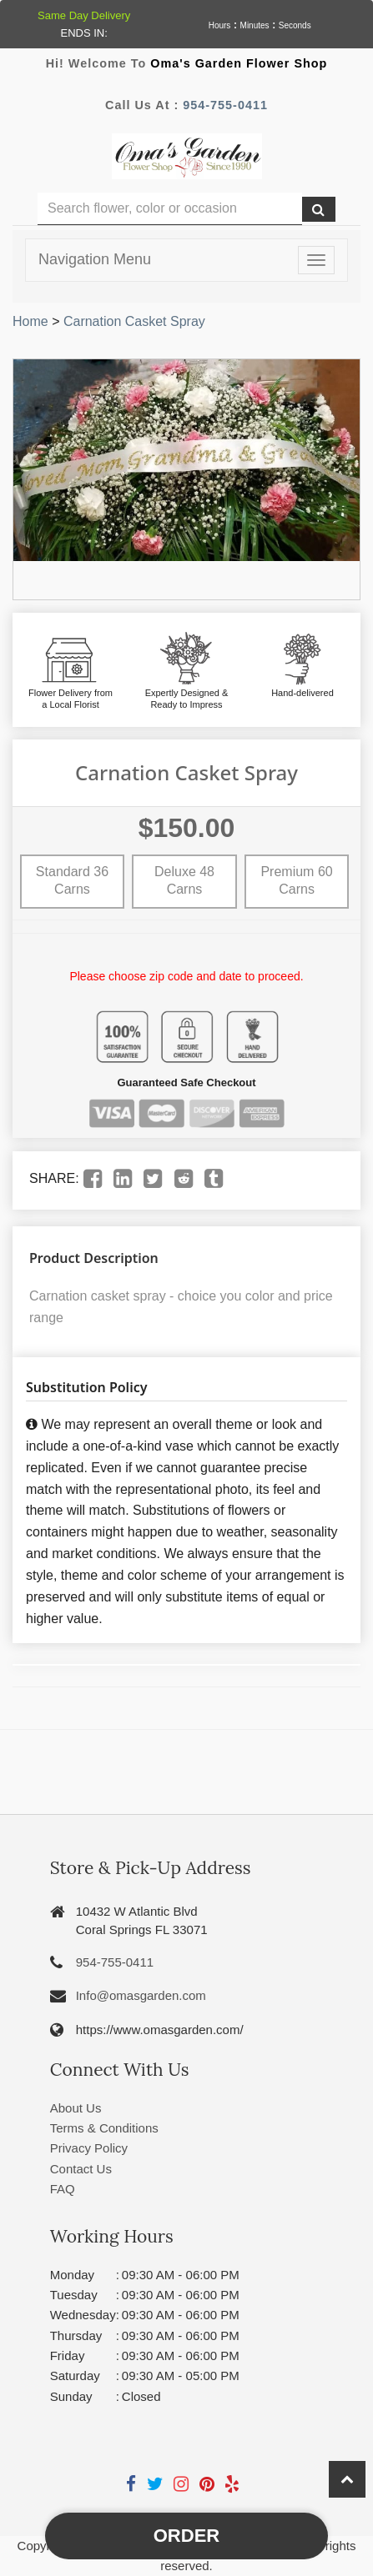 This screenshot has width=373, height=2576. I want to click on Terms & Conditions, so click(104, 2128).